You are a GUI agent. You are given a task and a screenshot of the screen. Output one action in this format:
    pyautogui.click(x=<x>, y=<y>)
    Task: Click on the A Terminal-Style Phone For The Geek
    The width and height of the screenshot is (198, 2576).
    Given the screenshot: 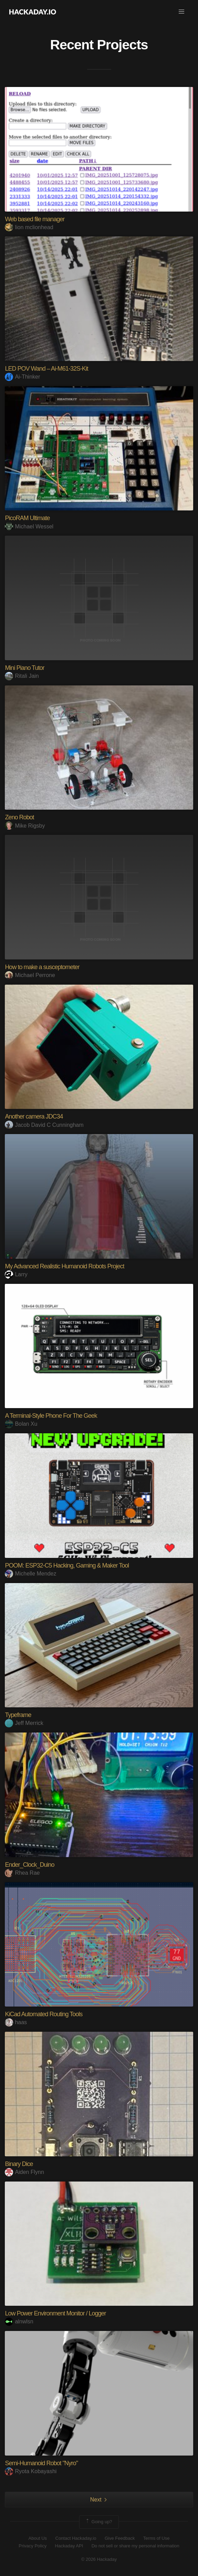 What is the action you would take?
    pyautogui.click(x=51, y=1415)
    